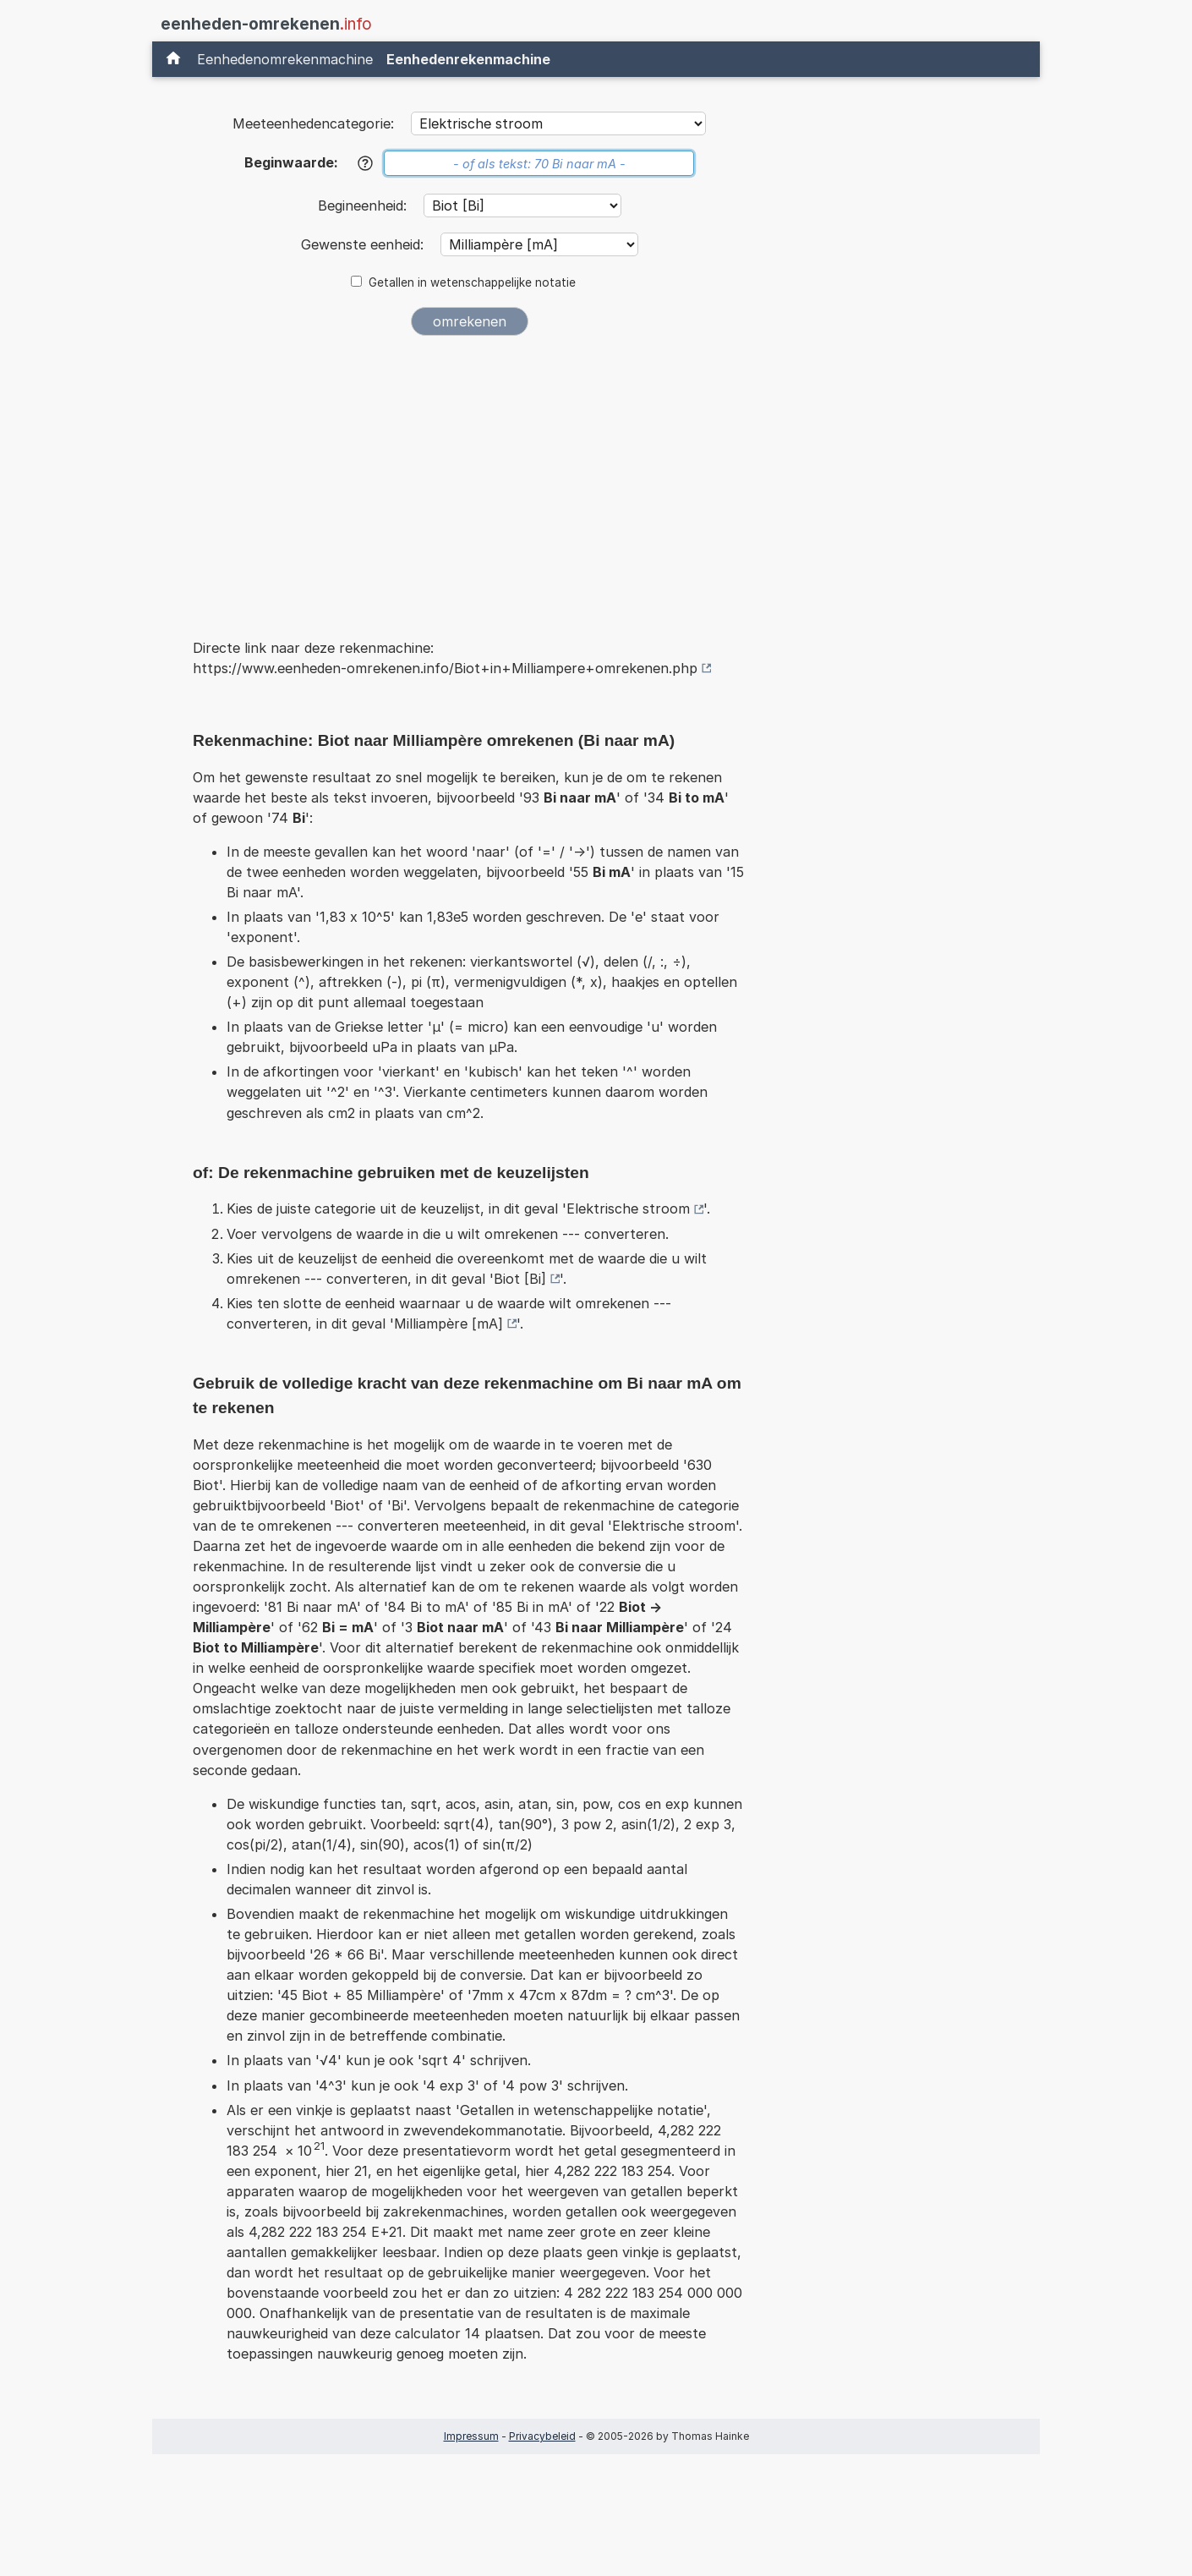 The image size is (1192, 2576). I want to click on [Advertisement], so click(469, 475).